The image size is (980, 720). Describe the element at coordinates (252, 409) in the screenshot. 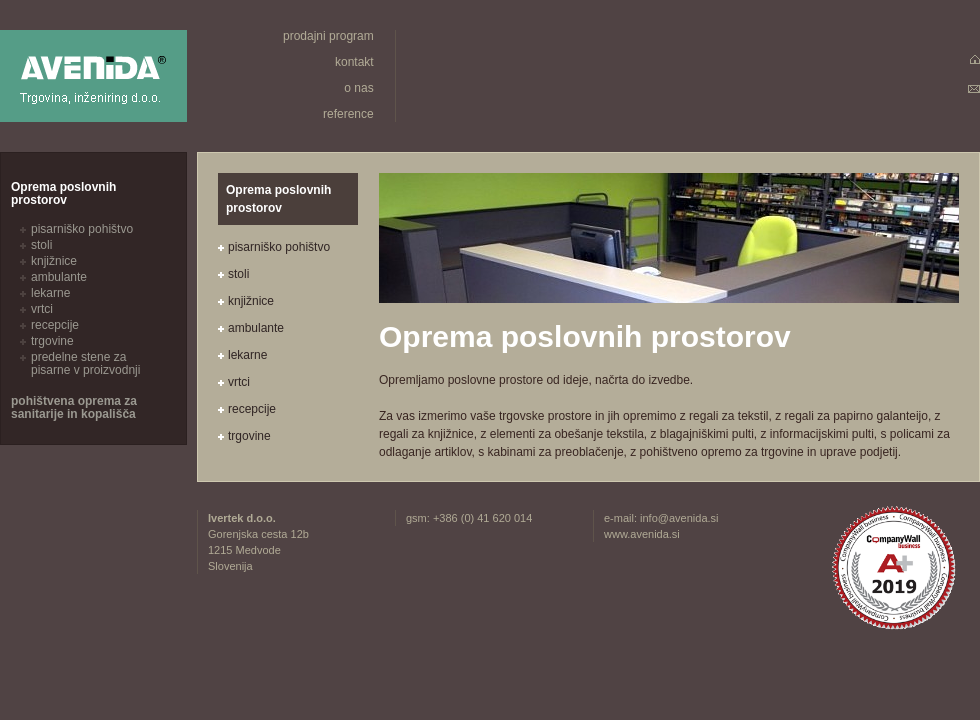

I see `recepcije` at that location.